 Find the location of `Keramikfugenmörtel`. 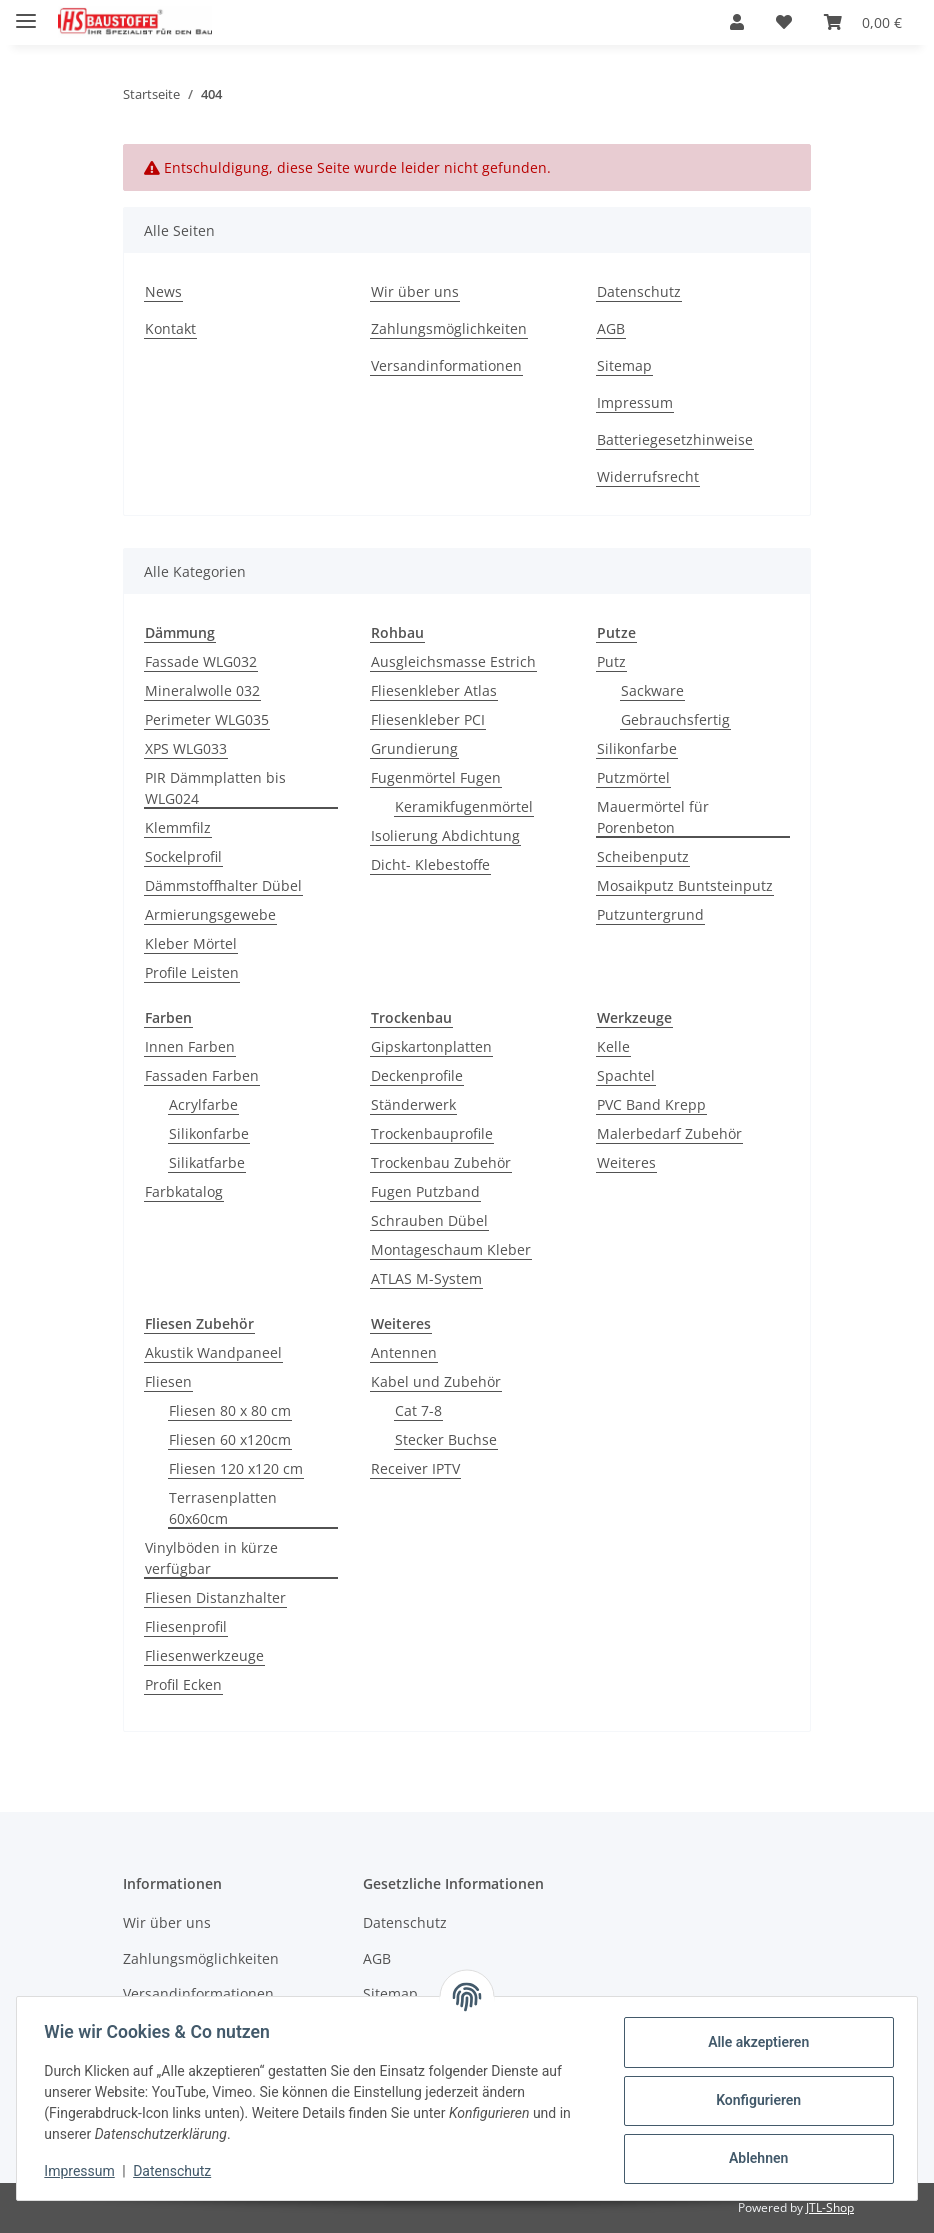

Keramikfugenmörtel is located at coordinates (464, 806).